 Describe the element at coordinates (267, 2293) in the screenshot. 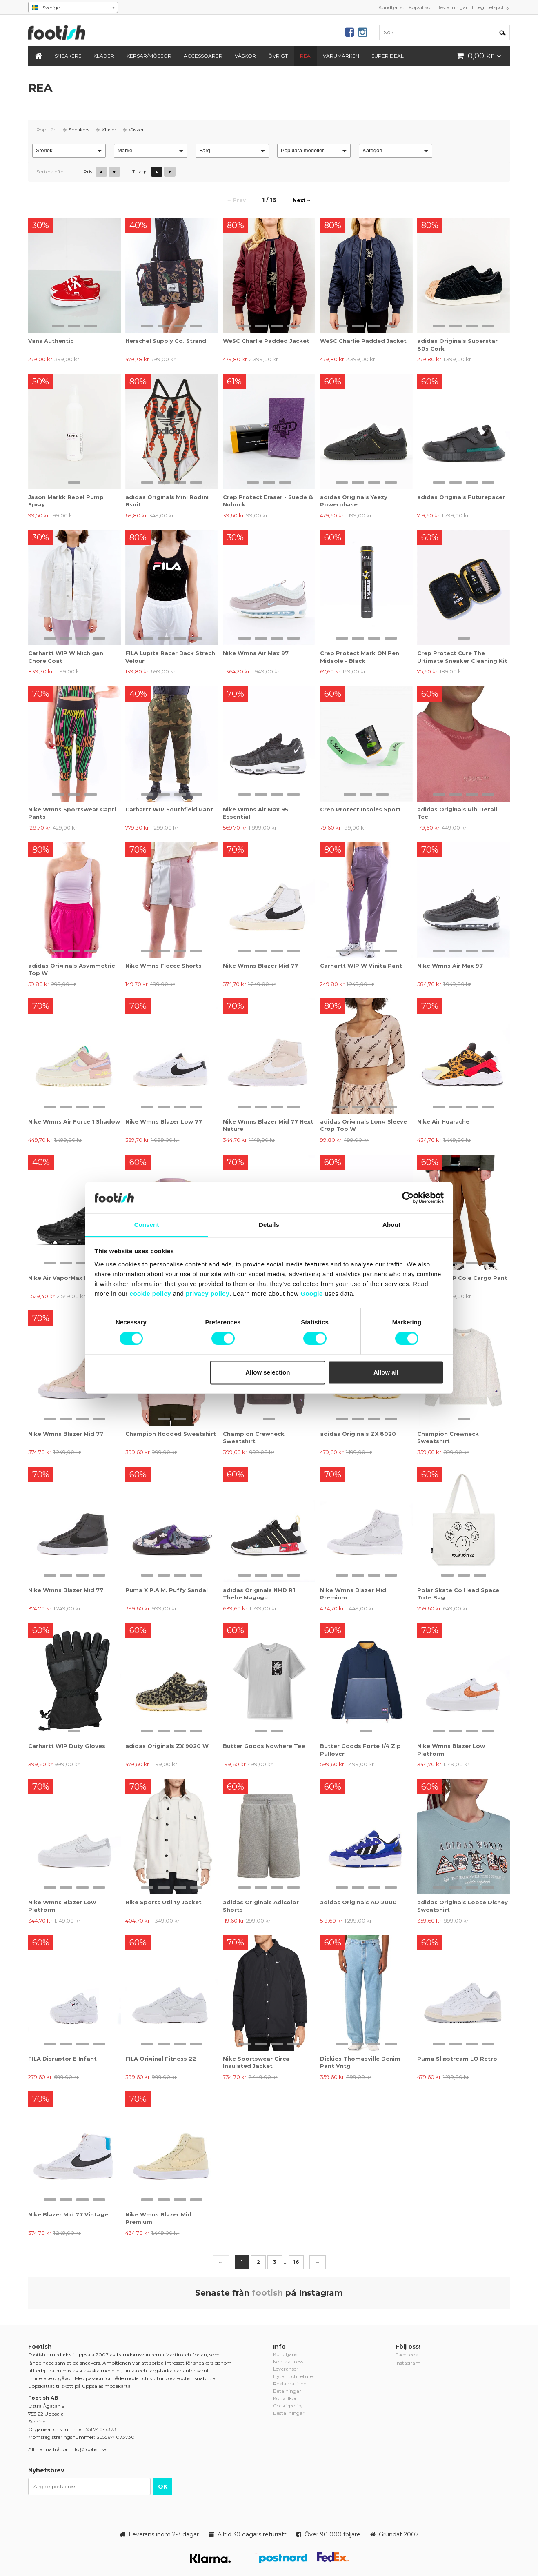

I see `footish` at that location.